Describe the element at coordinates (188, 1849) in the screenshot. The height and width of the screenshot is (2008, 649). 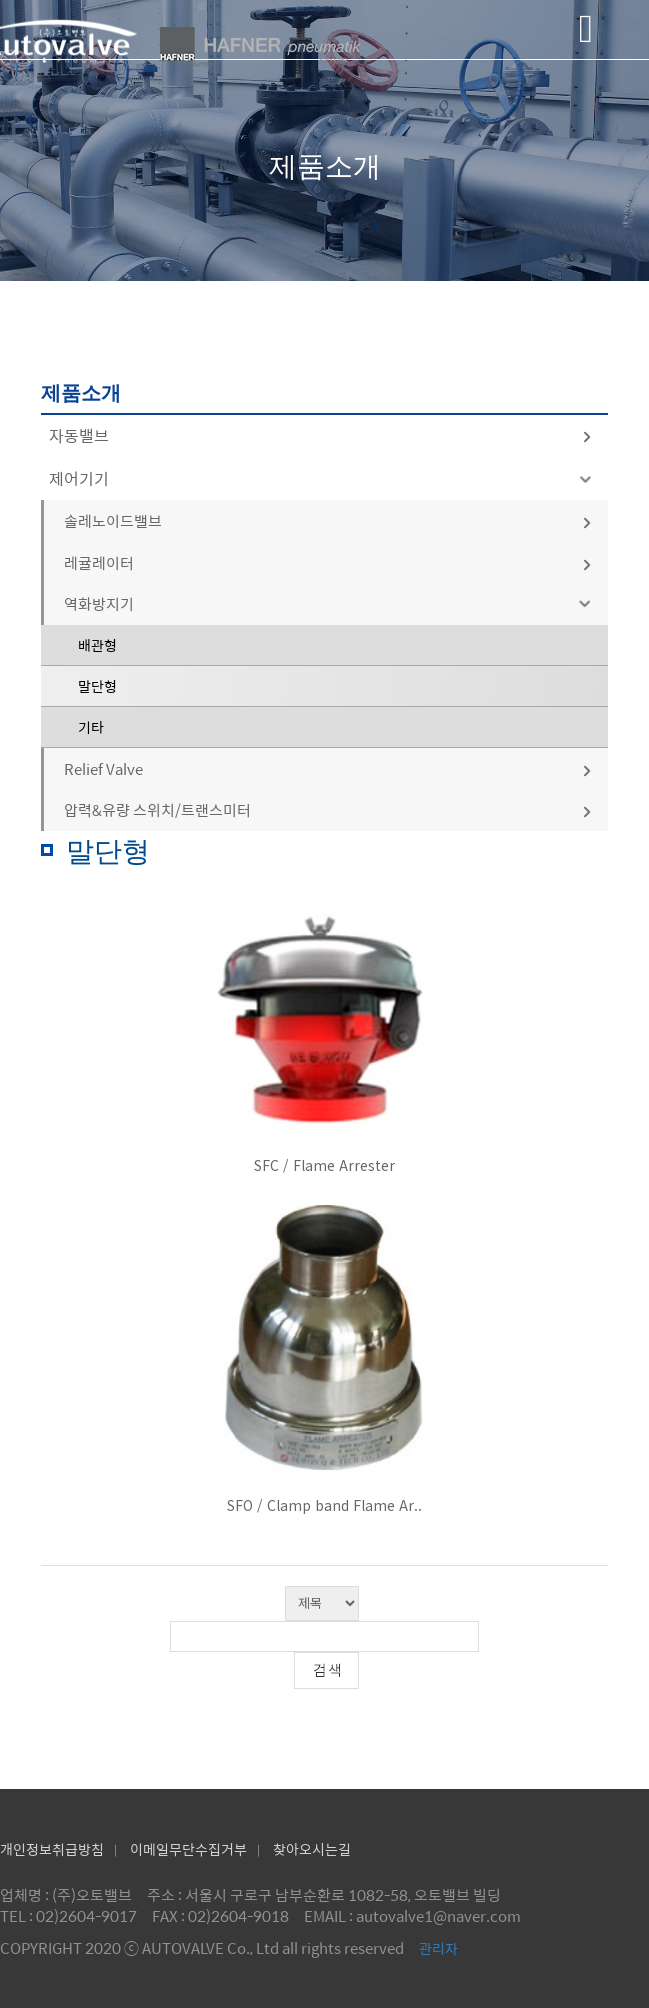
I see `이메일무단수집거부` at that location.